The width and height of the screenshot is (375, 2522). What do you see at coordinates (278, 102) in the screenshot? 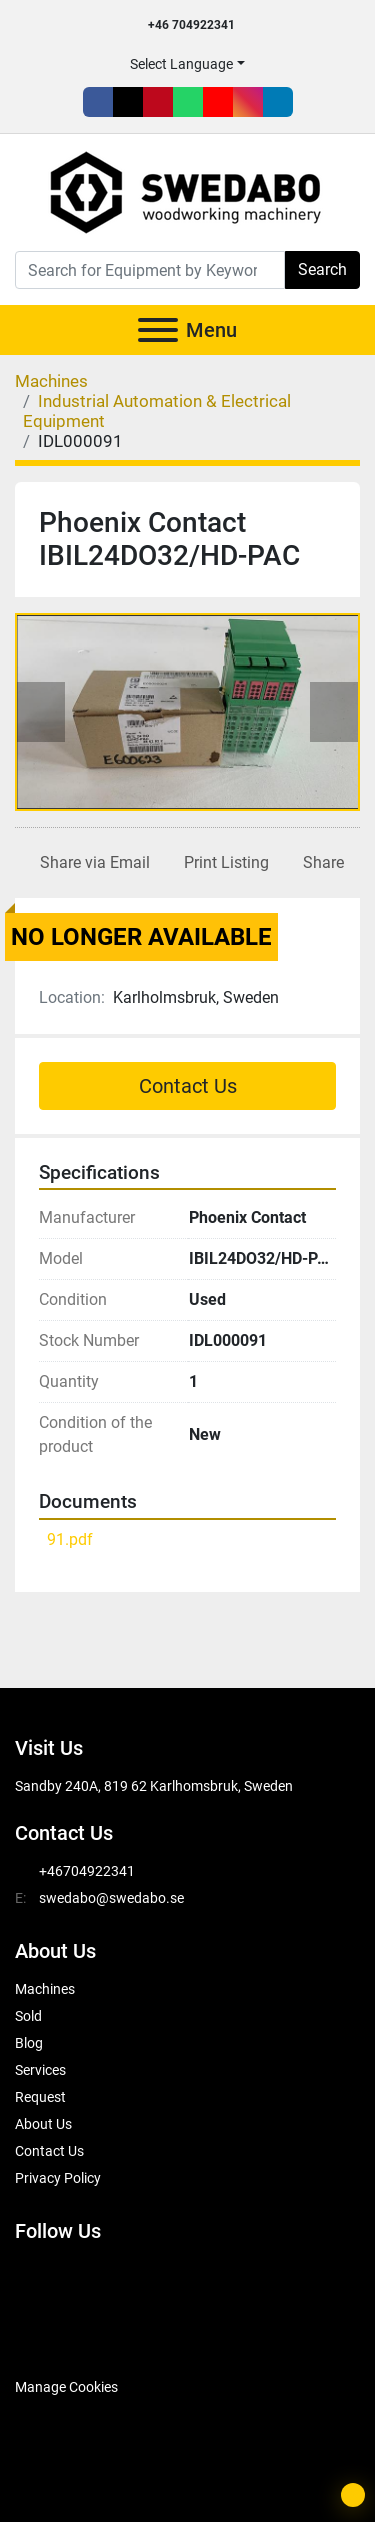
I see `[linkedin]` at bounding box center [278, 102].